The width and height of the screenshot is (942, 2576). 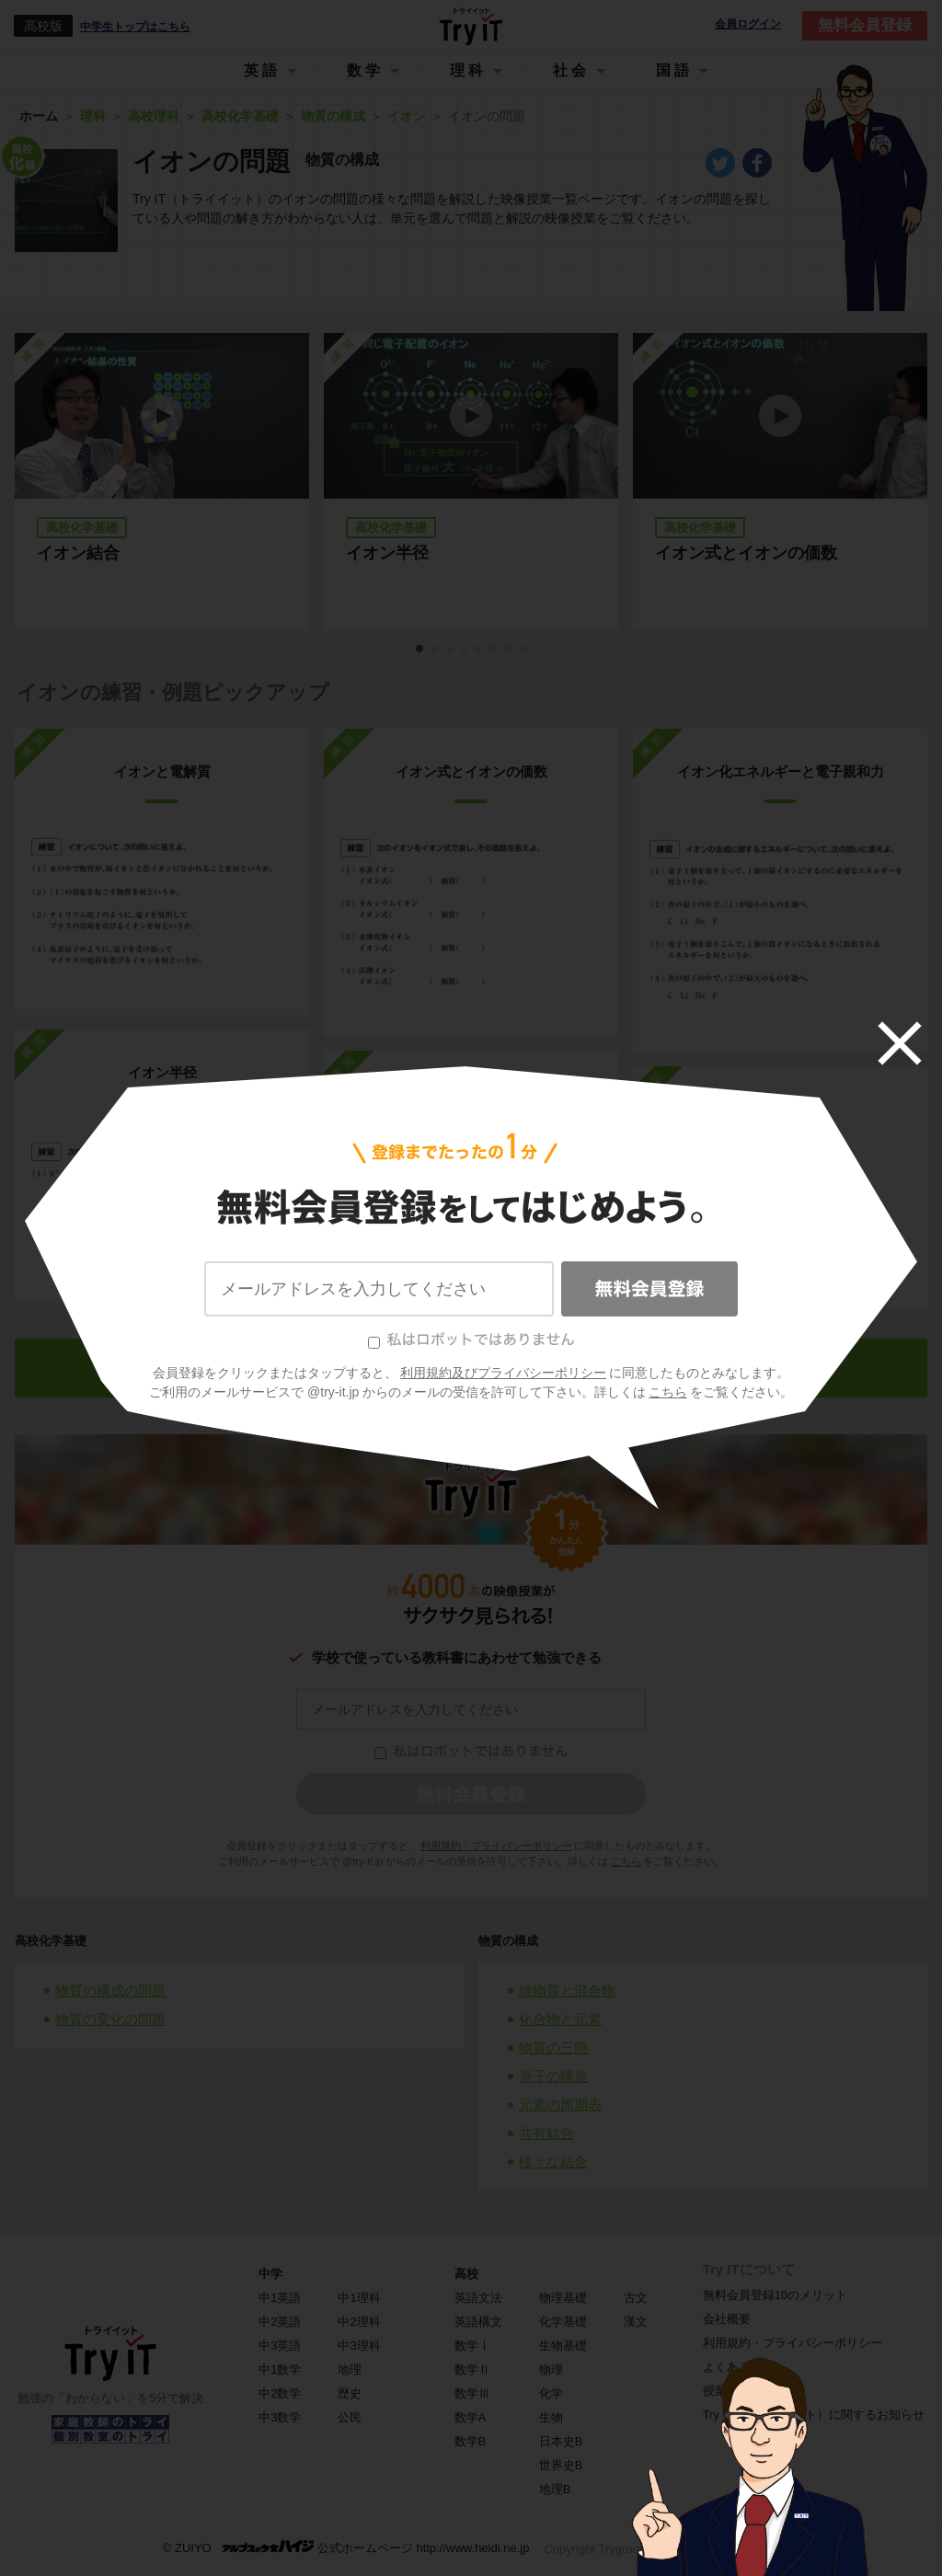 I want to click on 物質の構成, so click(x=508, y=1941).